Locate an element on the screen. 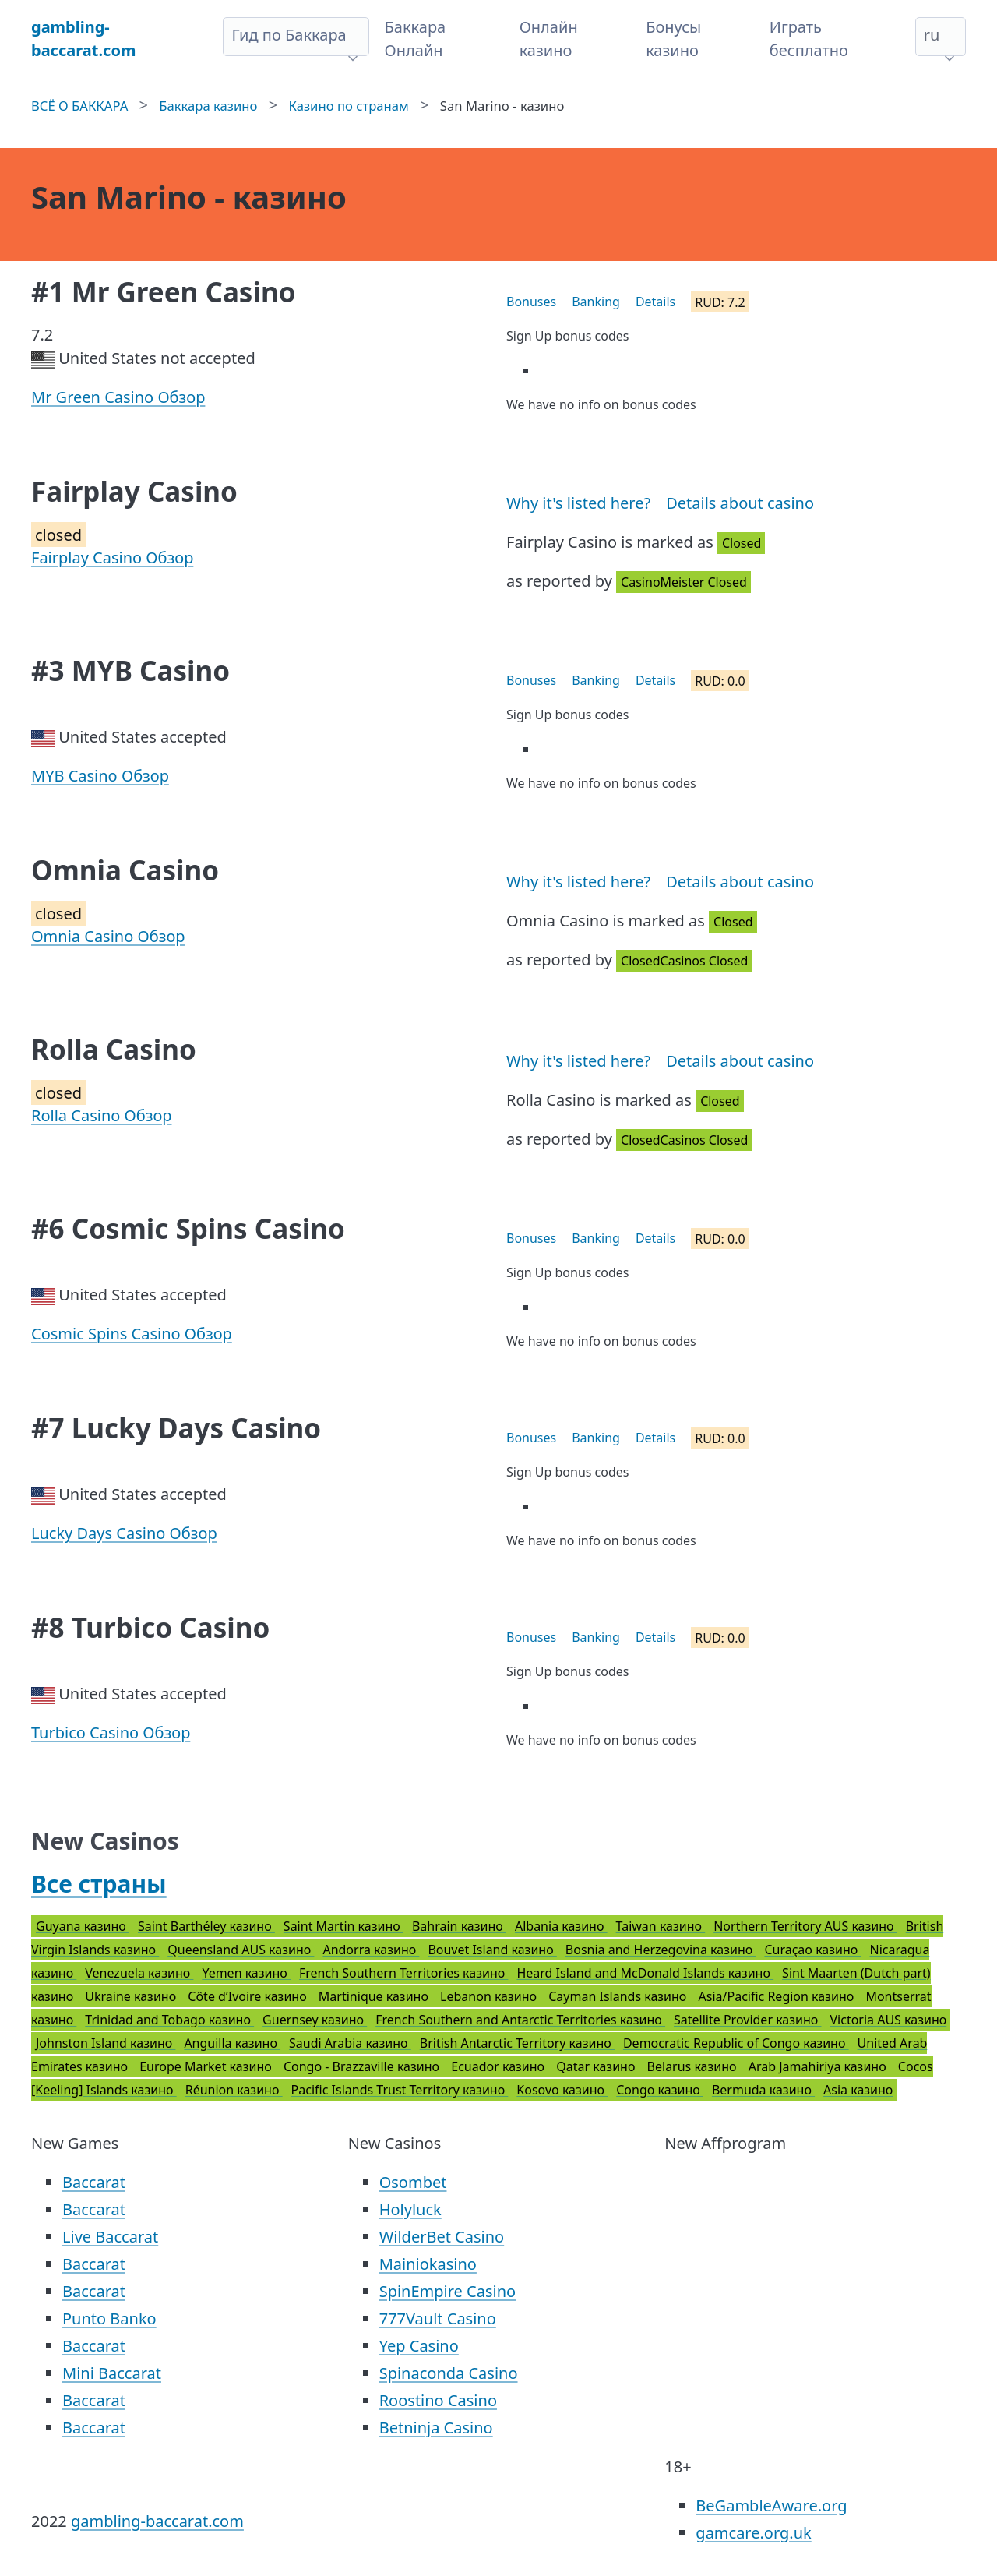 Image resolution: width=997 pixels, height=2576 pixels. Congo - Brazzaville казино is located at coordinates (363, 2066).